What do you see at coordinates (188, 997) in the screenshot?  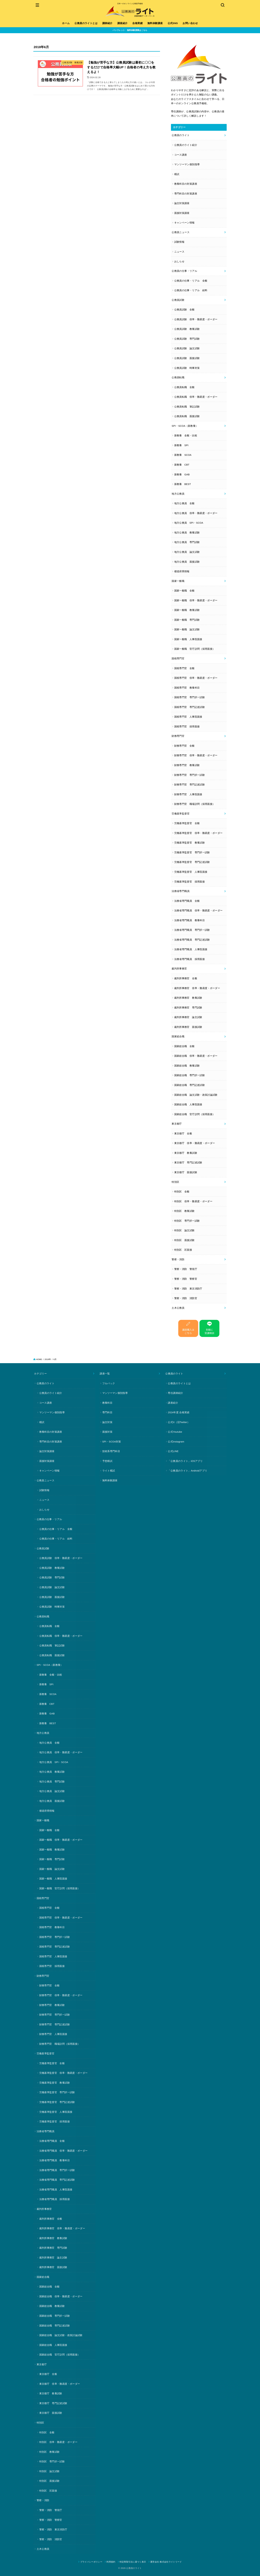 I see `裁判所事務官 教養試験` at bounding box center [188, 997].